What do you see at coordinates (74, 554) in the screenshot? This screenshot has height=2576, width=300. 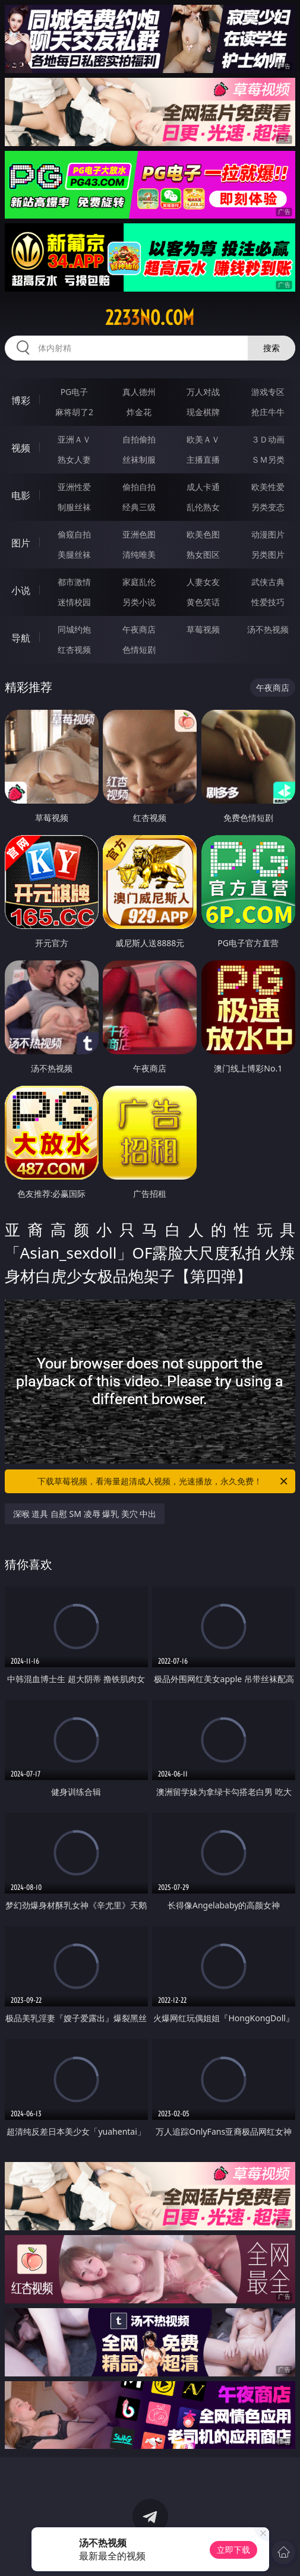 I see `美腿丝袜` at bounding box center [74, 554].